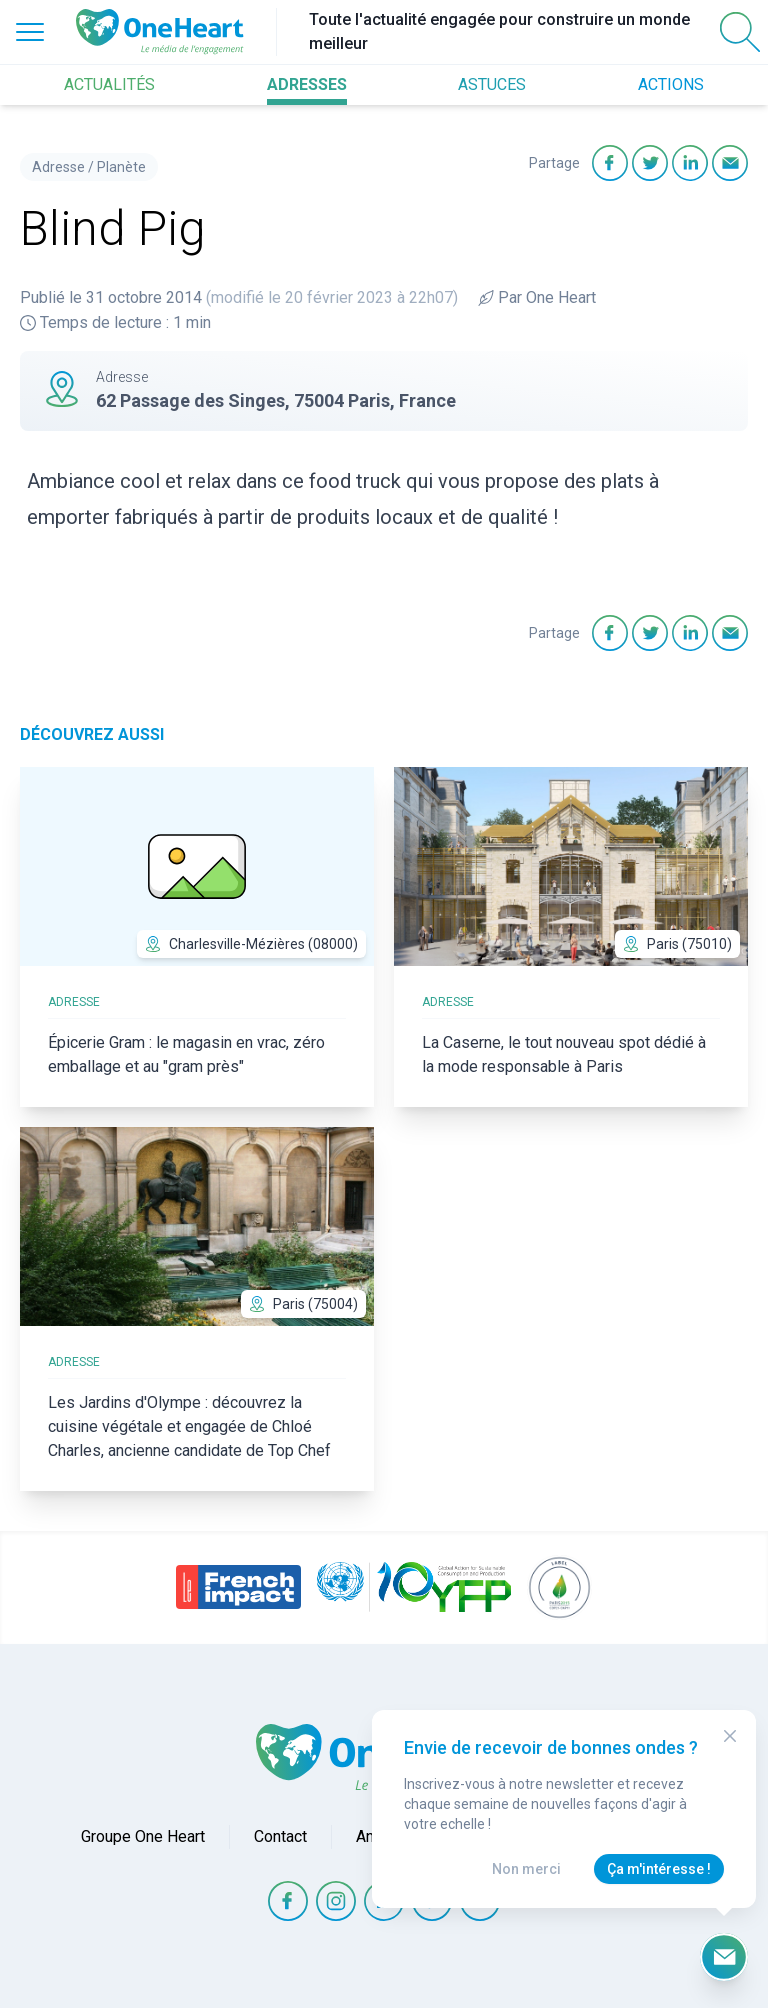 Image resolution: width=768 pixels, height=2008 pixels. Describe the element at coordinates (724, 1957) in the screenshot. I see `[Ouvrir le formulaire d'inscription à la newsletter]` at that location.